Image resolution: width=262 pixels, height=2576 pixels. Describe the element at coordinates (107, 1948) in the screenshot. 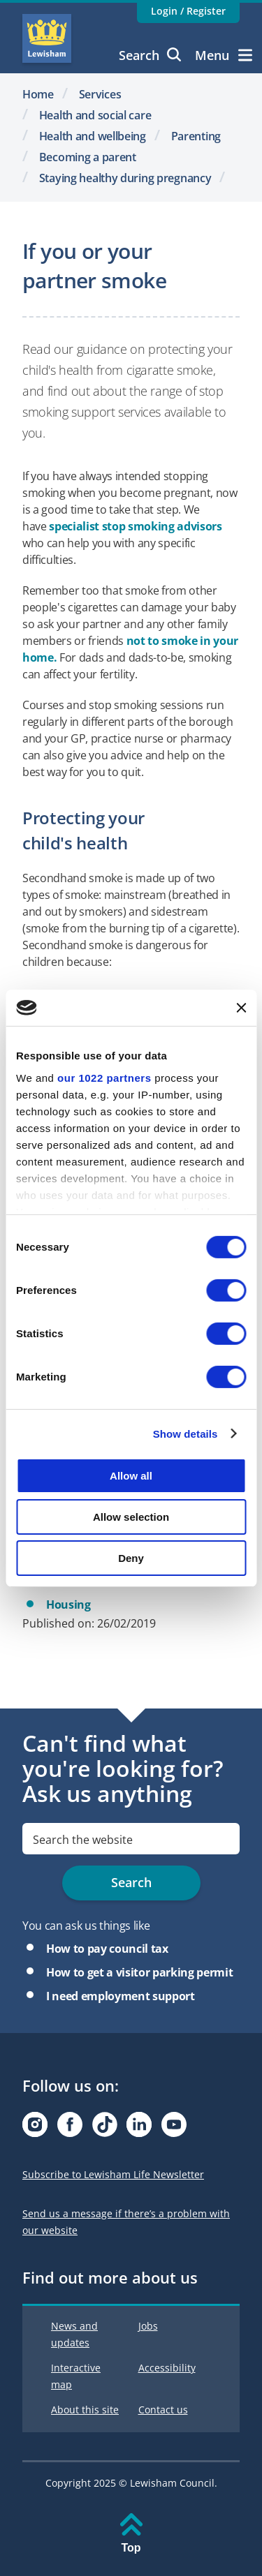

I see `How to pay council tax` at that location.